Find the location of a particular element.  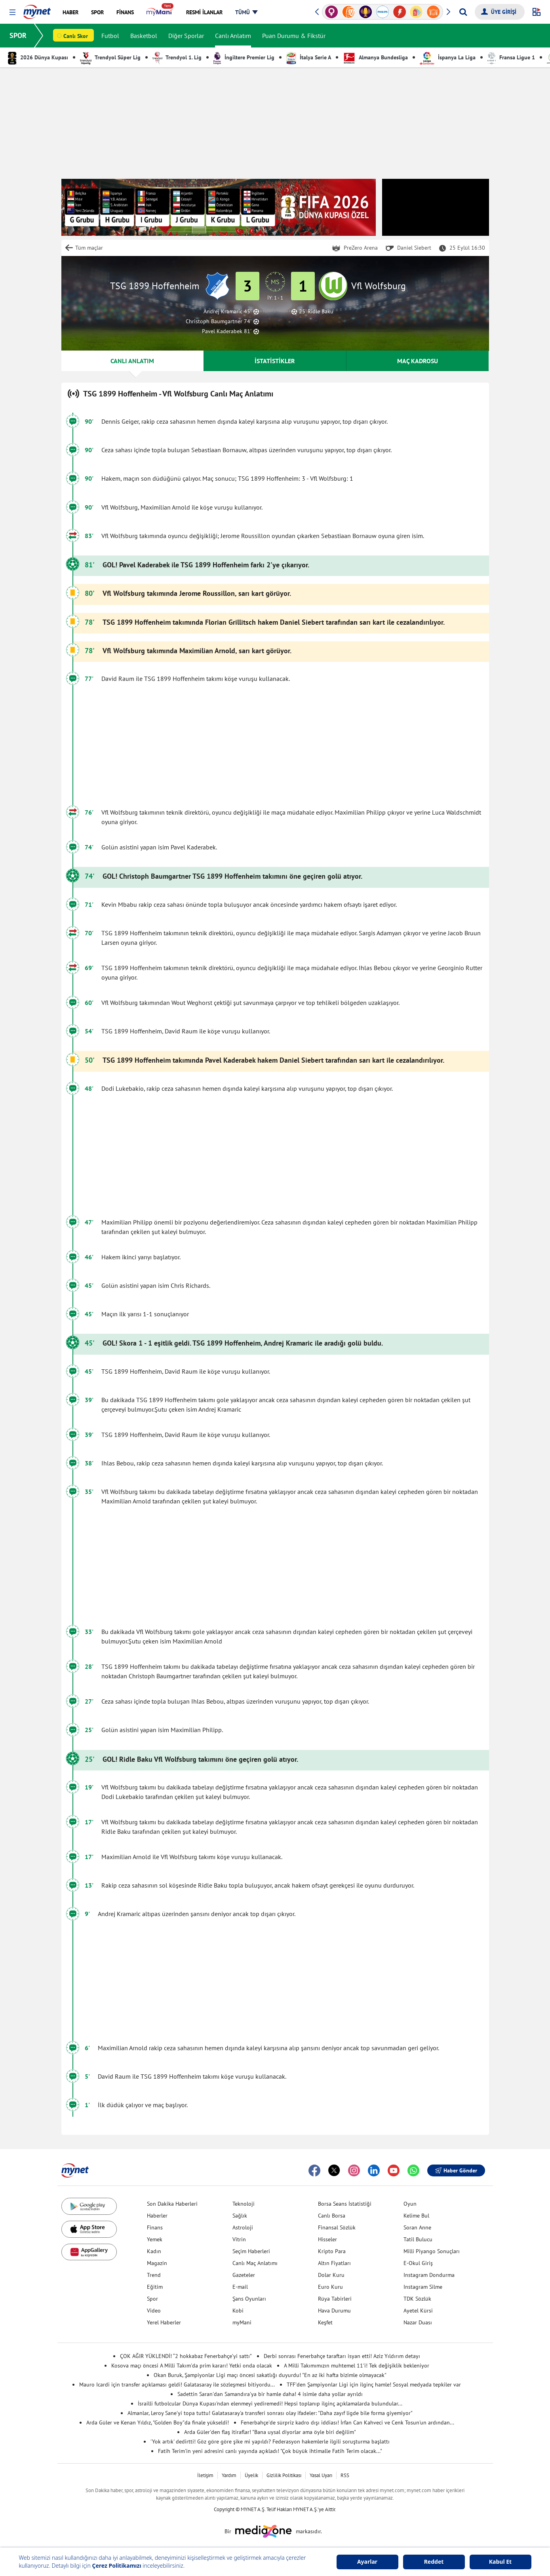

Trendyol Süper Lig is located at coordinates (110, 57).